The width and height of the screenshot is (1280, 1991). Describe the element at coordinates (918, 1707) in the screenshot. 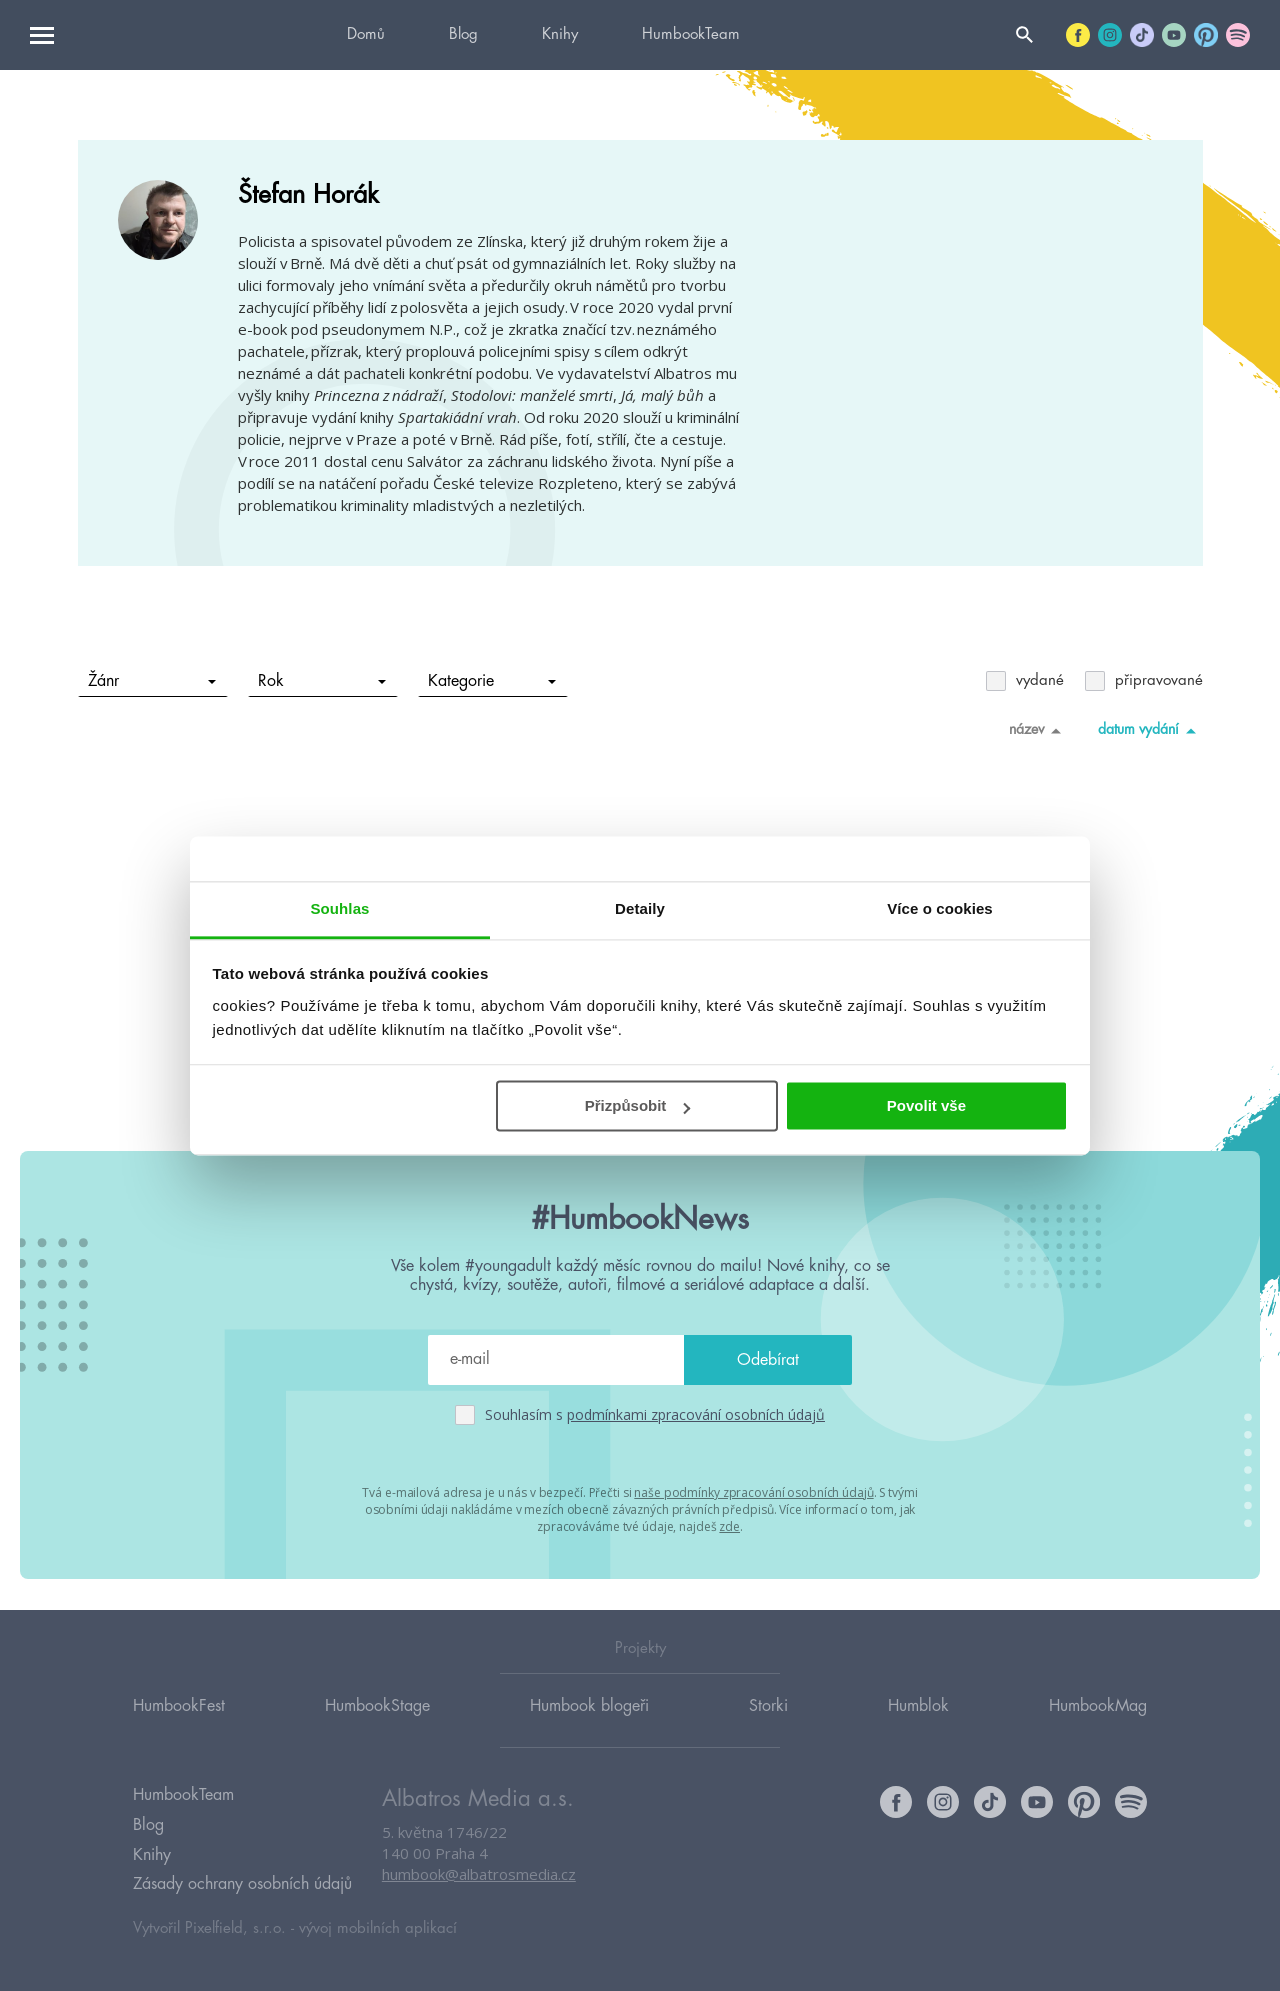

I see `Humblok` at that location.